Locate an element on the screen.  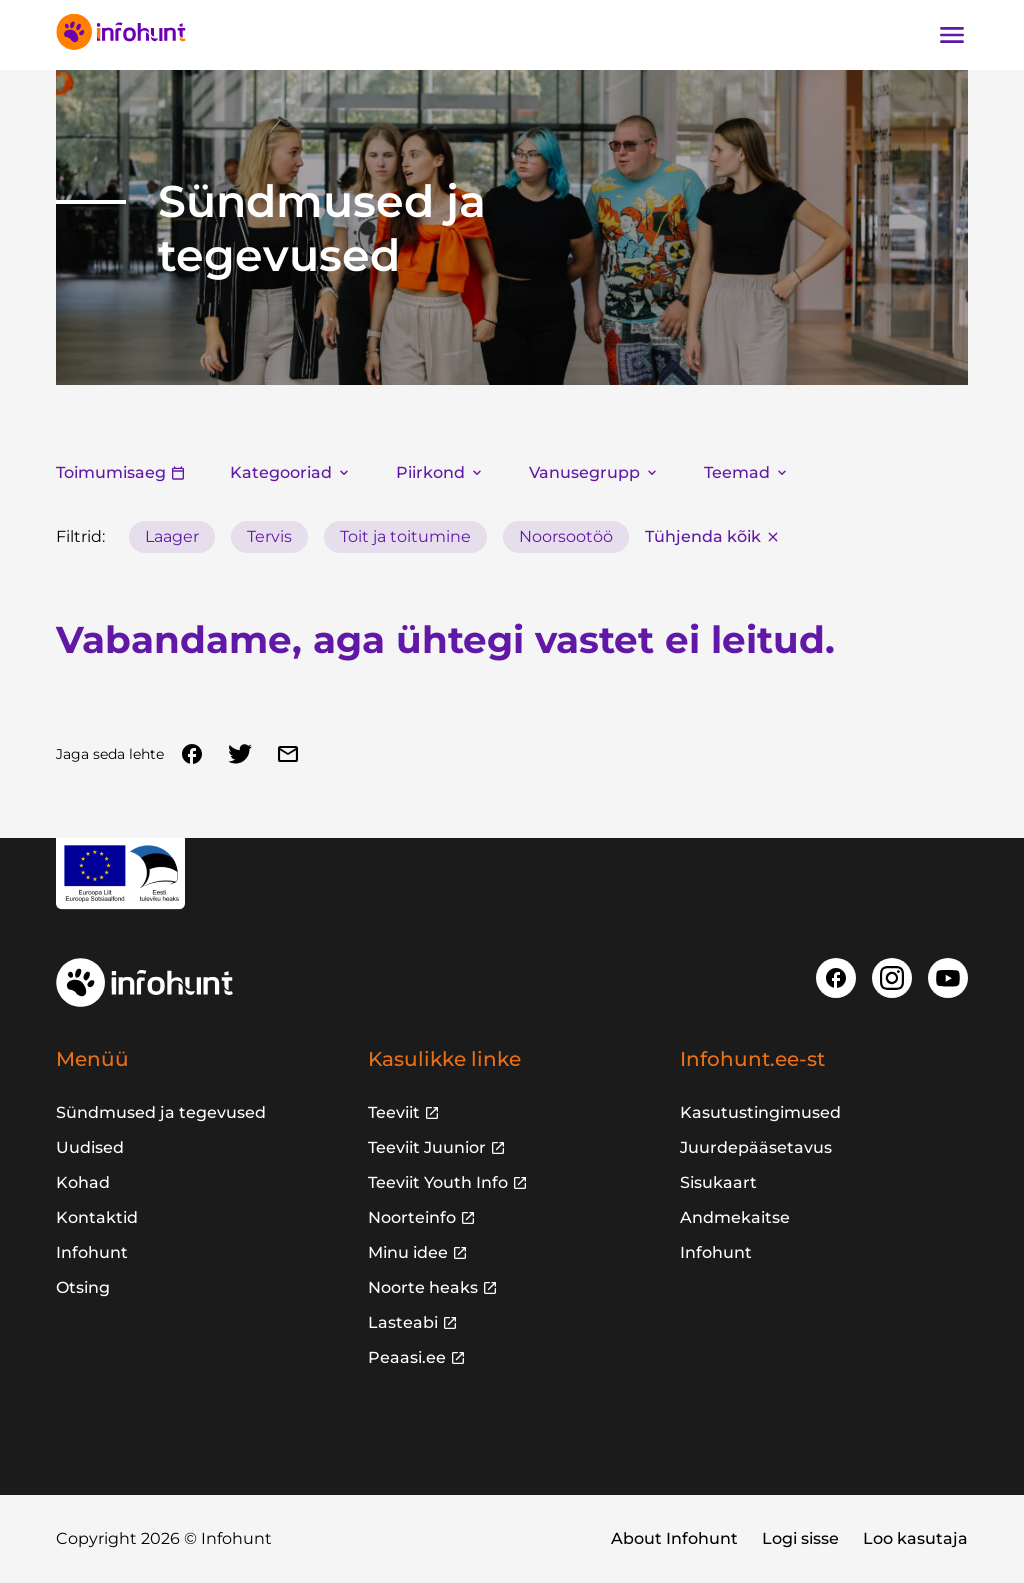
Infohunt is located at coordinates (92, 1252).